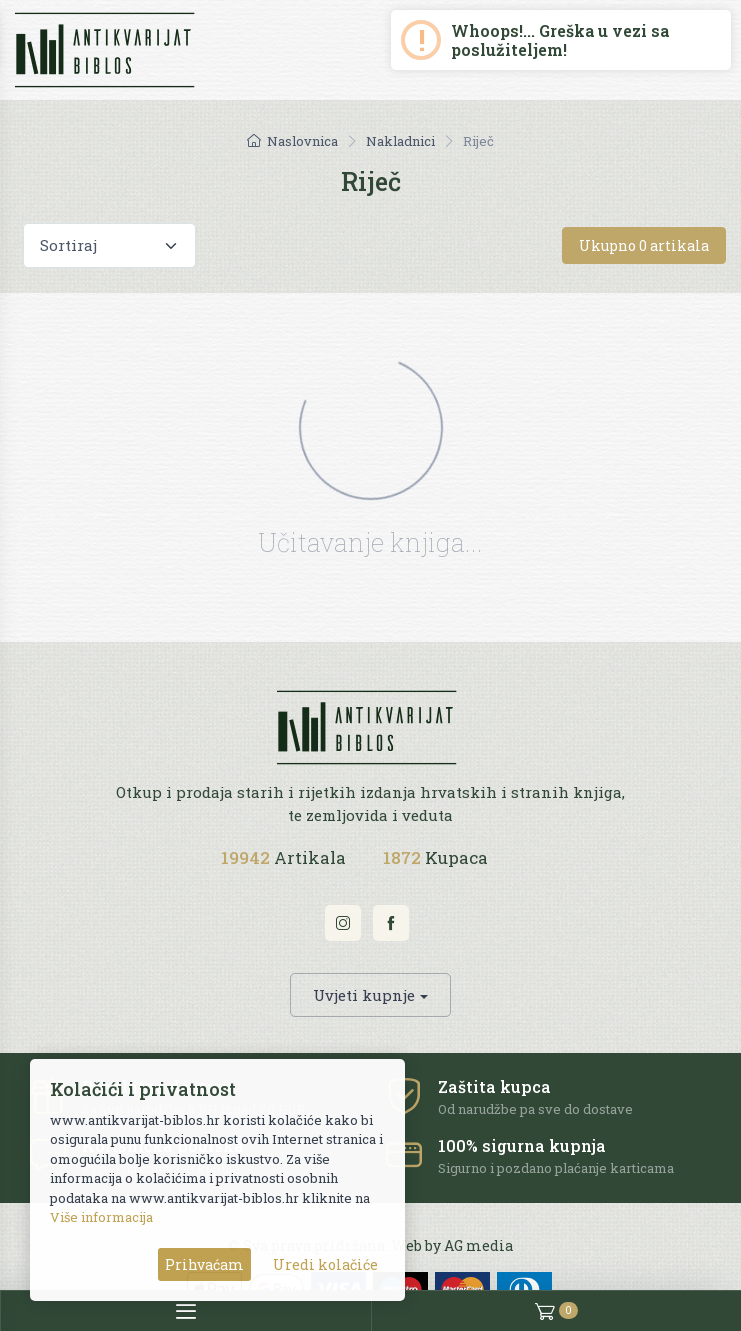 This screenshot has width=741, height=1331. I want to click on Naslovnica, so click(292, 141).